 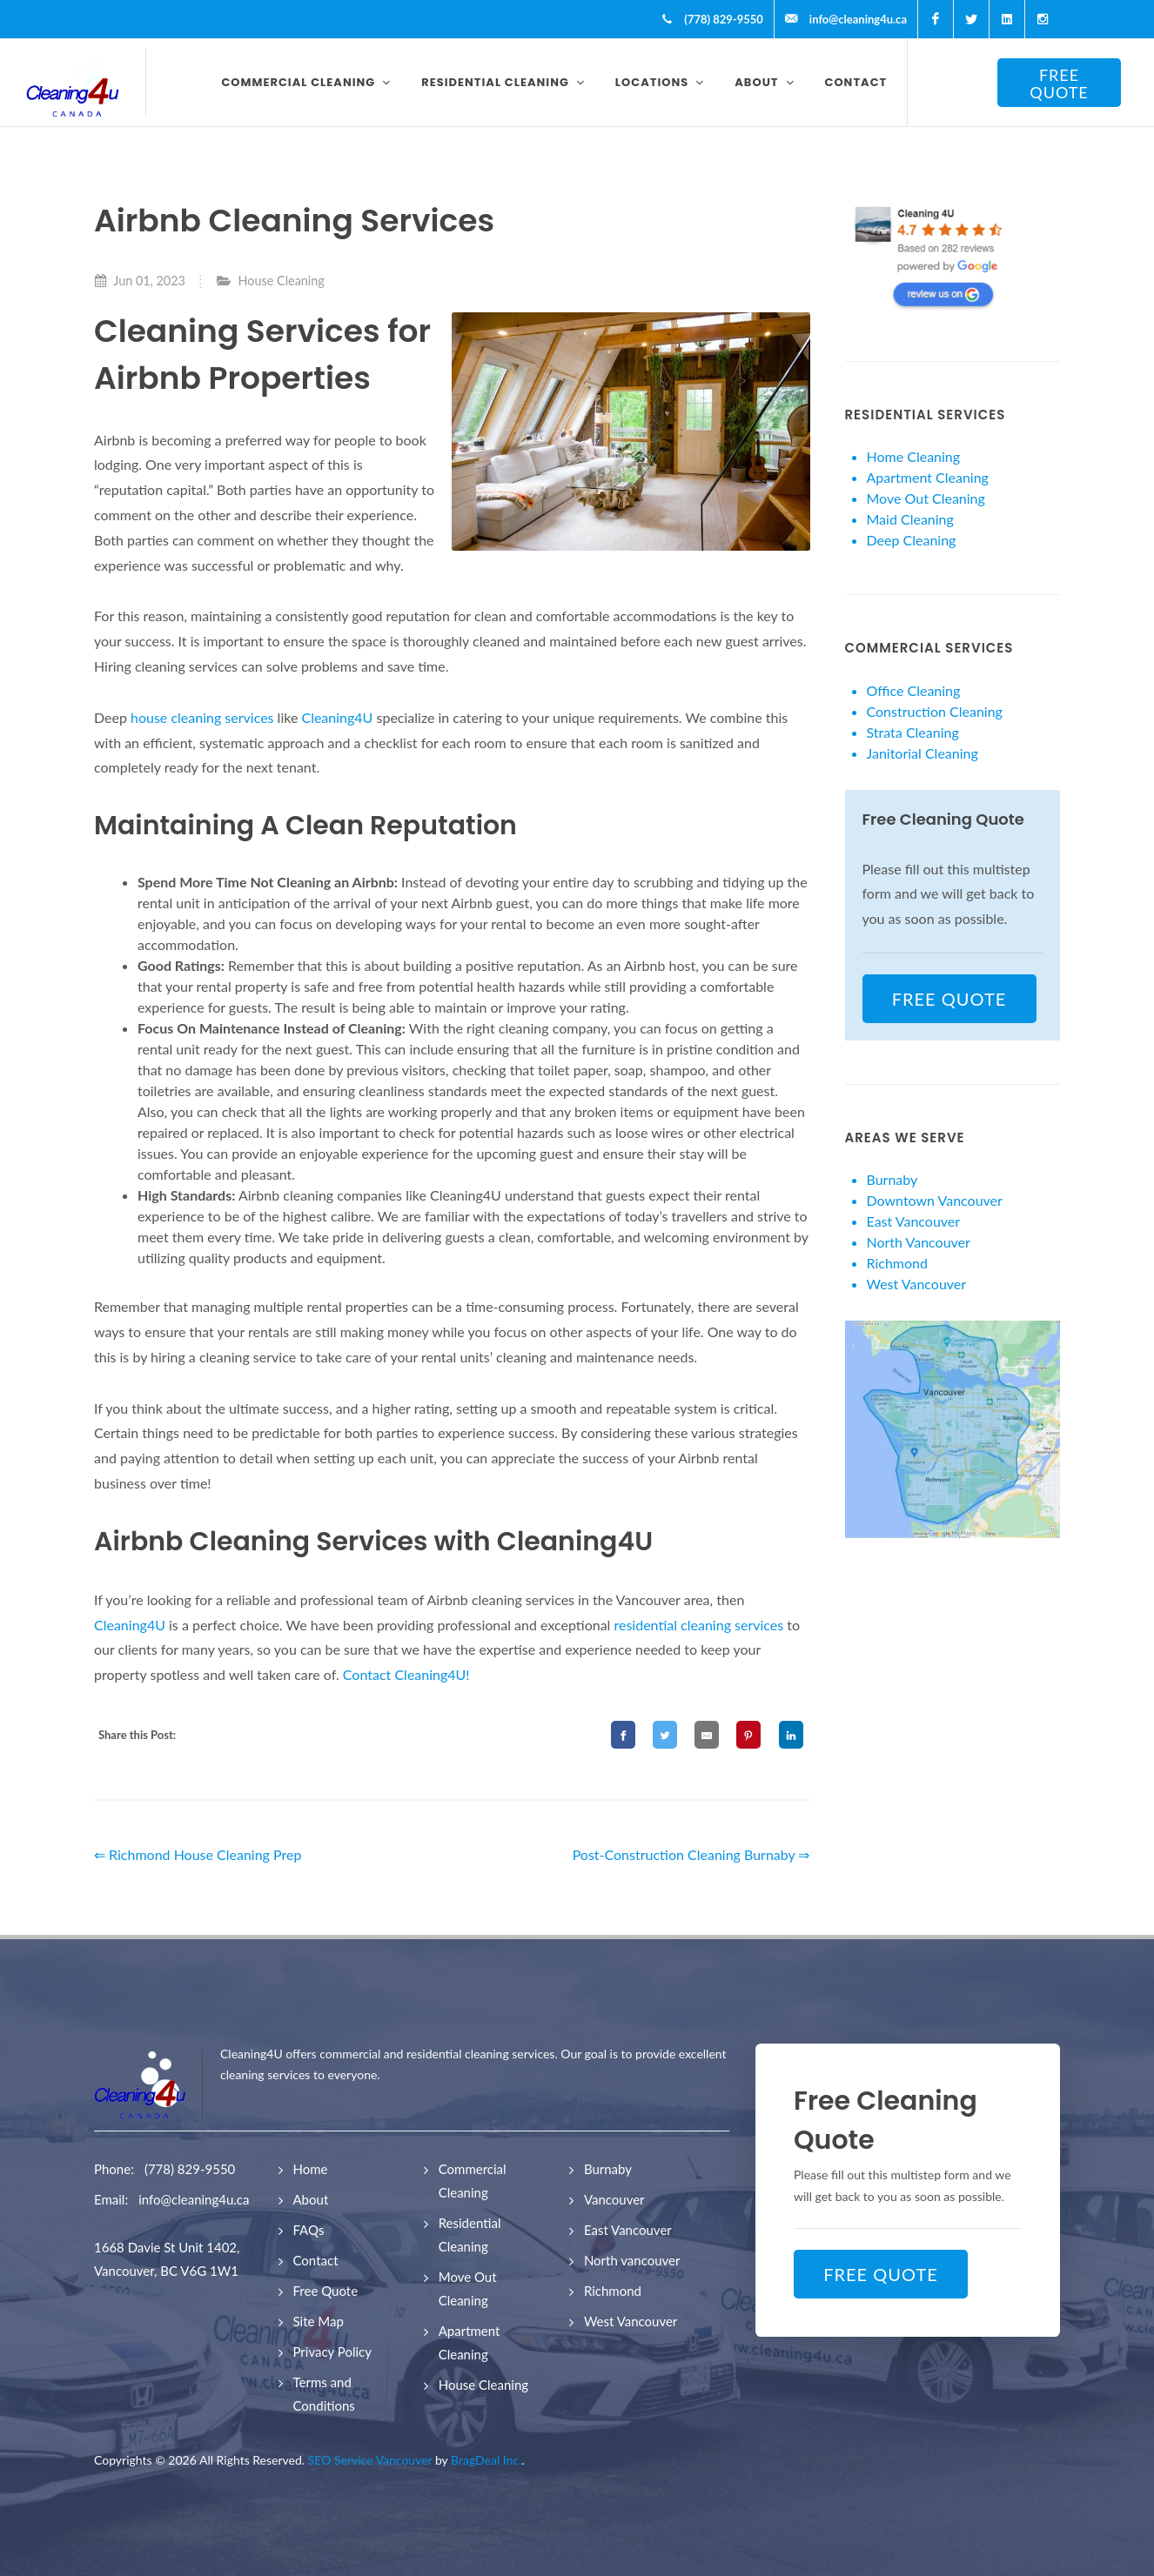 What do you see at coordinates (614, 2199) in the screenshot?
I see `Vancouver` at bounding box center [614, 2199].